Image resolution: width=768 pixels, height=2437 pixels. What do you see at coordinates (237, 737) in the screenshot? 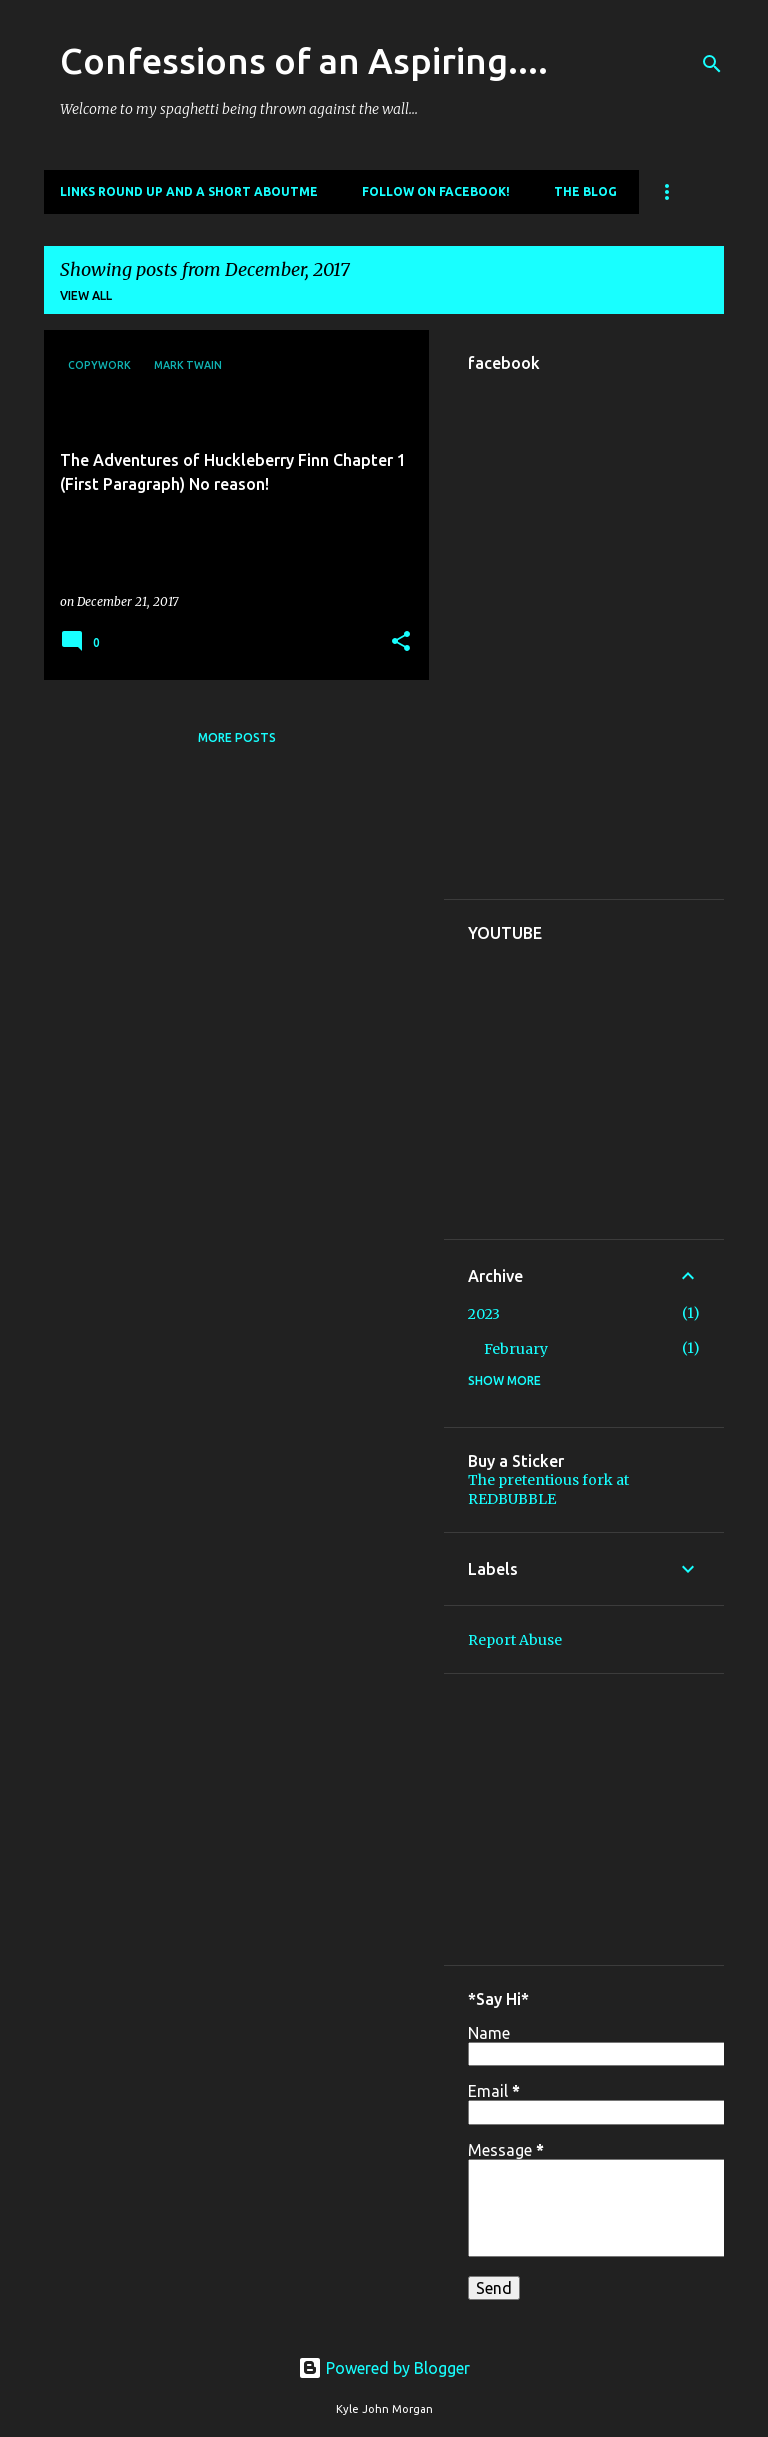
I see `More posts` at bounding box center [237, 737].